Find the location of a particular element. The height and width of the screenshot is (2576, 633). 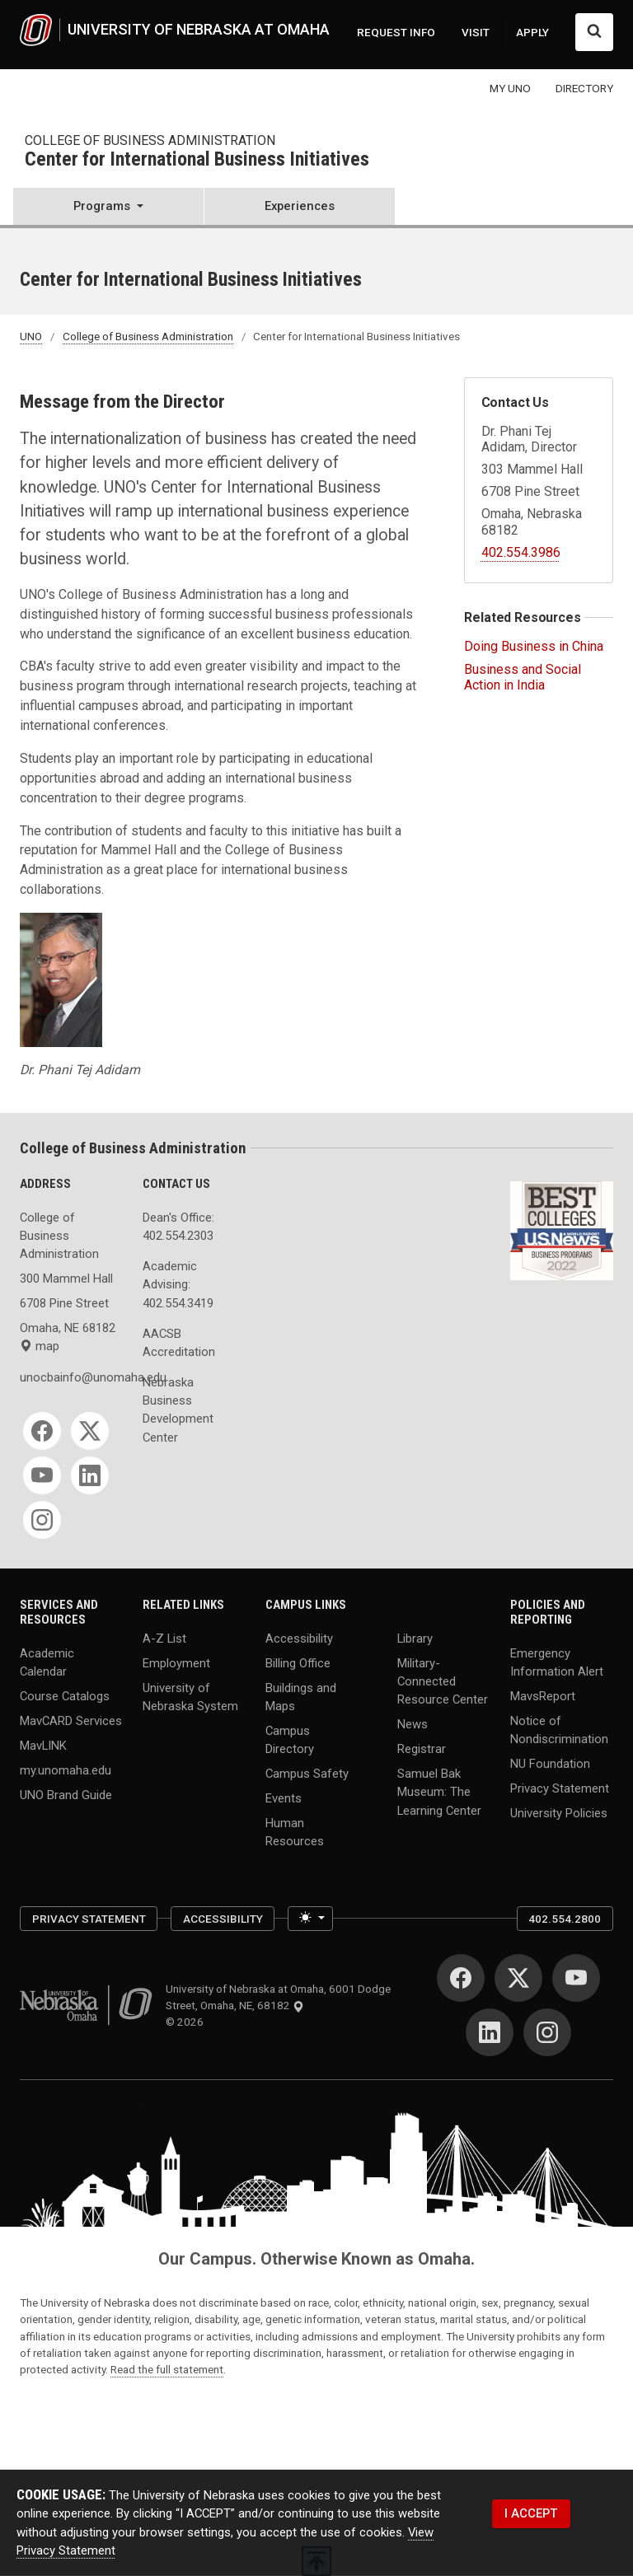

Doing Business in China is located at coordinates (533, 646).